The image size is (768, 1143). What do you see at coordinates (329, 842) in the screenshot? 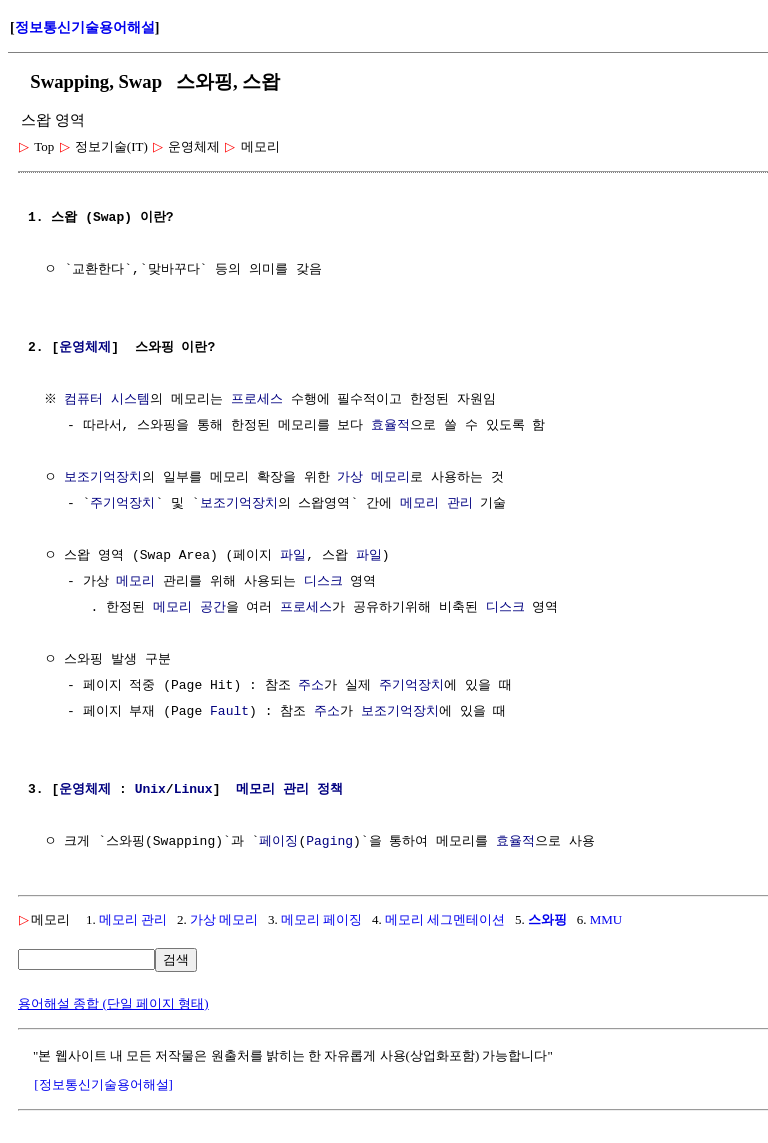
I see `Paging` at bounding box center [329, 842].